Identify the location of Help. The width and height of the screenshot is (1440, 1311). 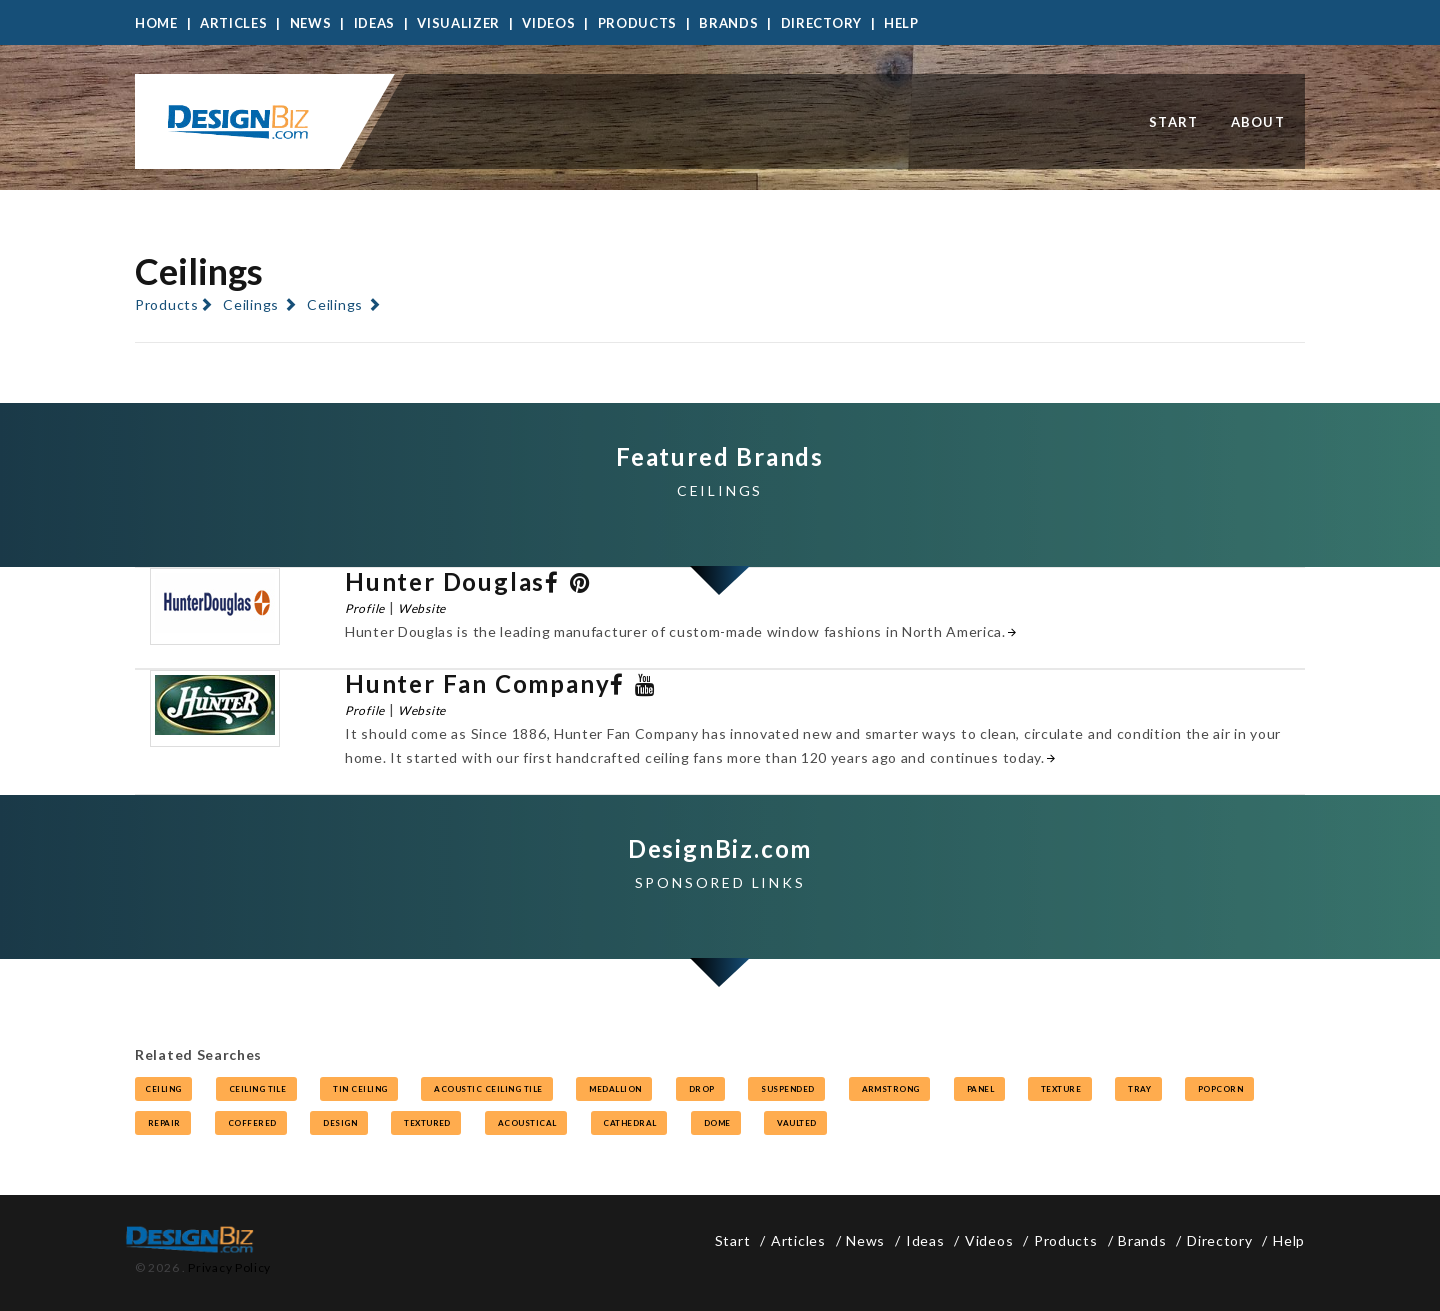
(901, 23).